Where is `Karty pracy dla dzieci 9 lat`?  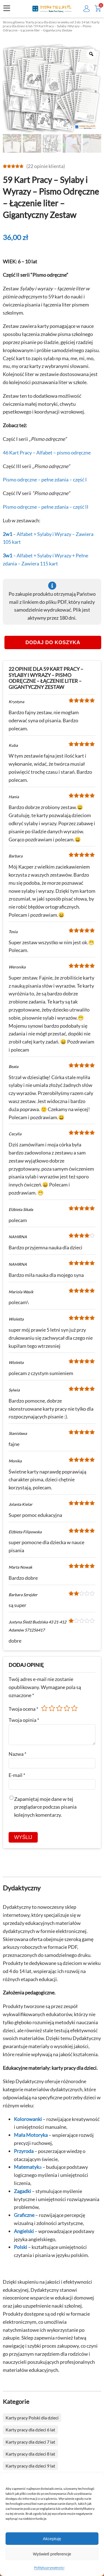
Karty pracy dla dzieci 9 lat is located at coordinates (30, 2465).